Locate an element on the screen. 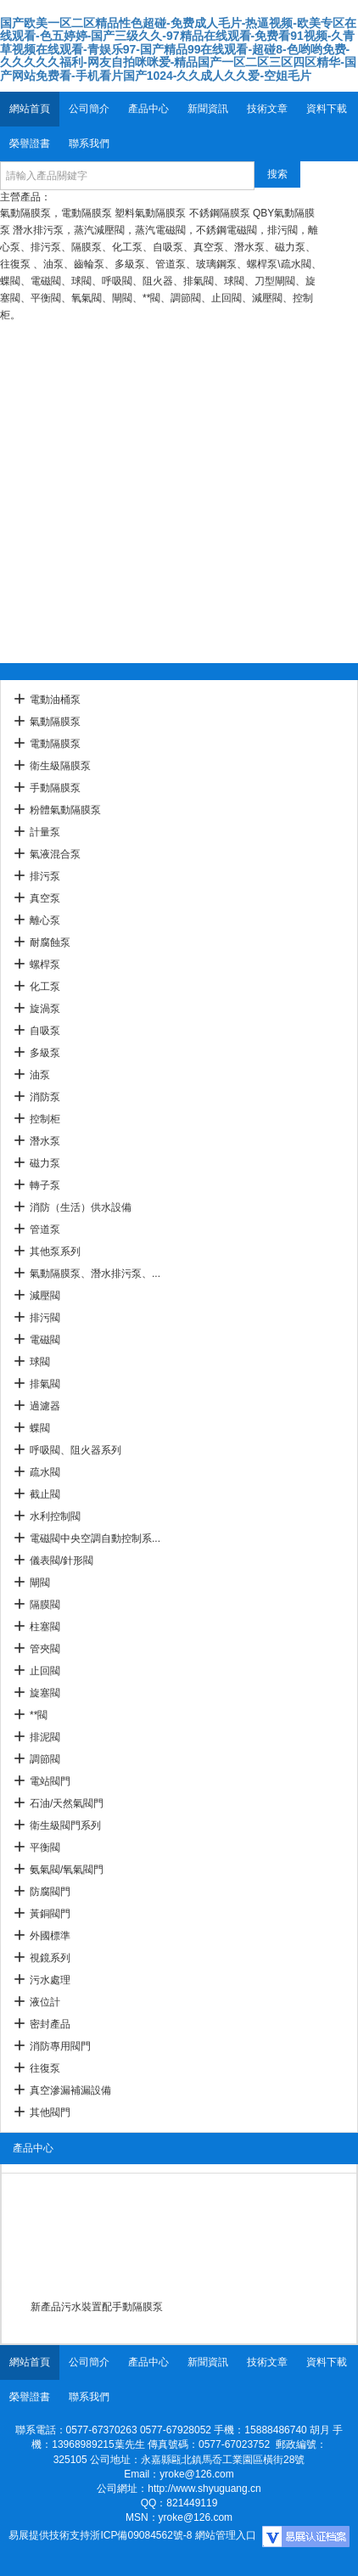 This screenshot has width=358, height=2576. 石油/天然氣閥門 is located at coordinates (66, 1803).